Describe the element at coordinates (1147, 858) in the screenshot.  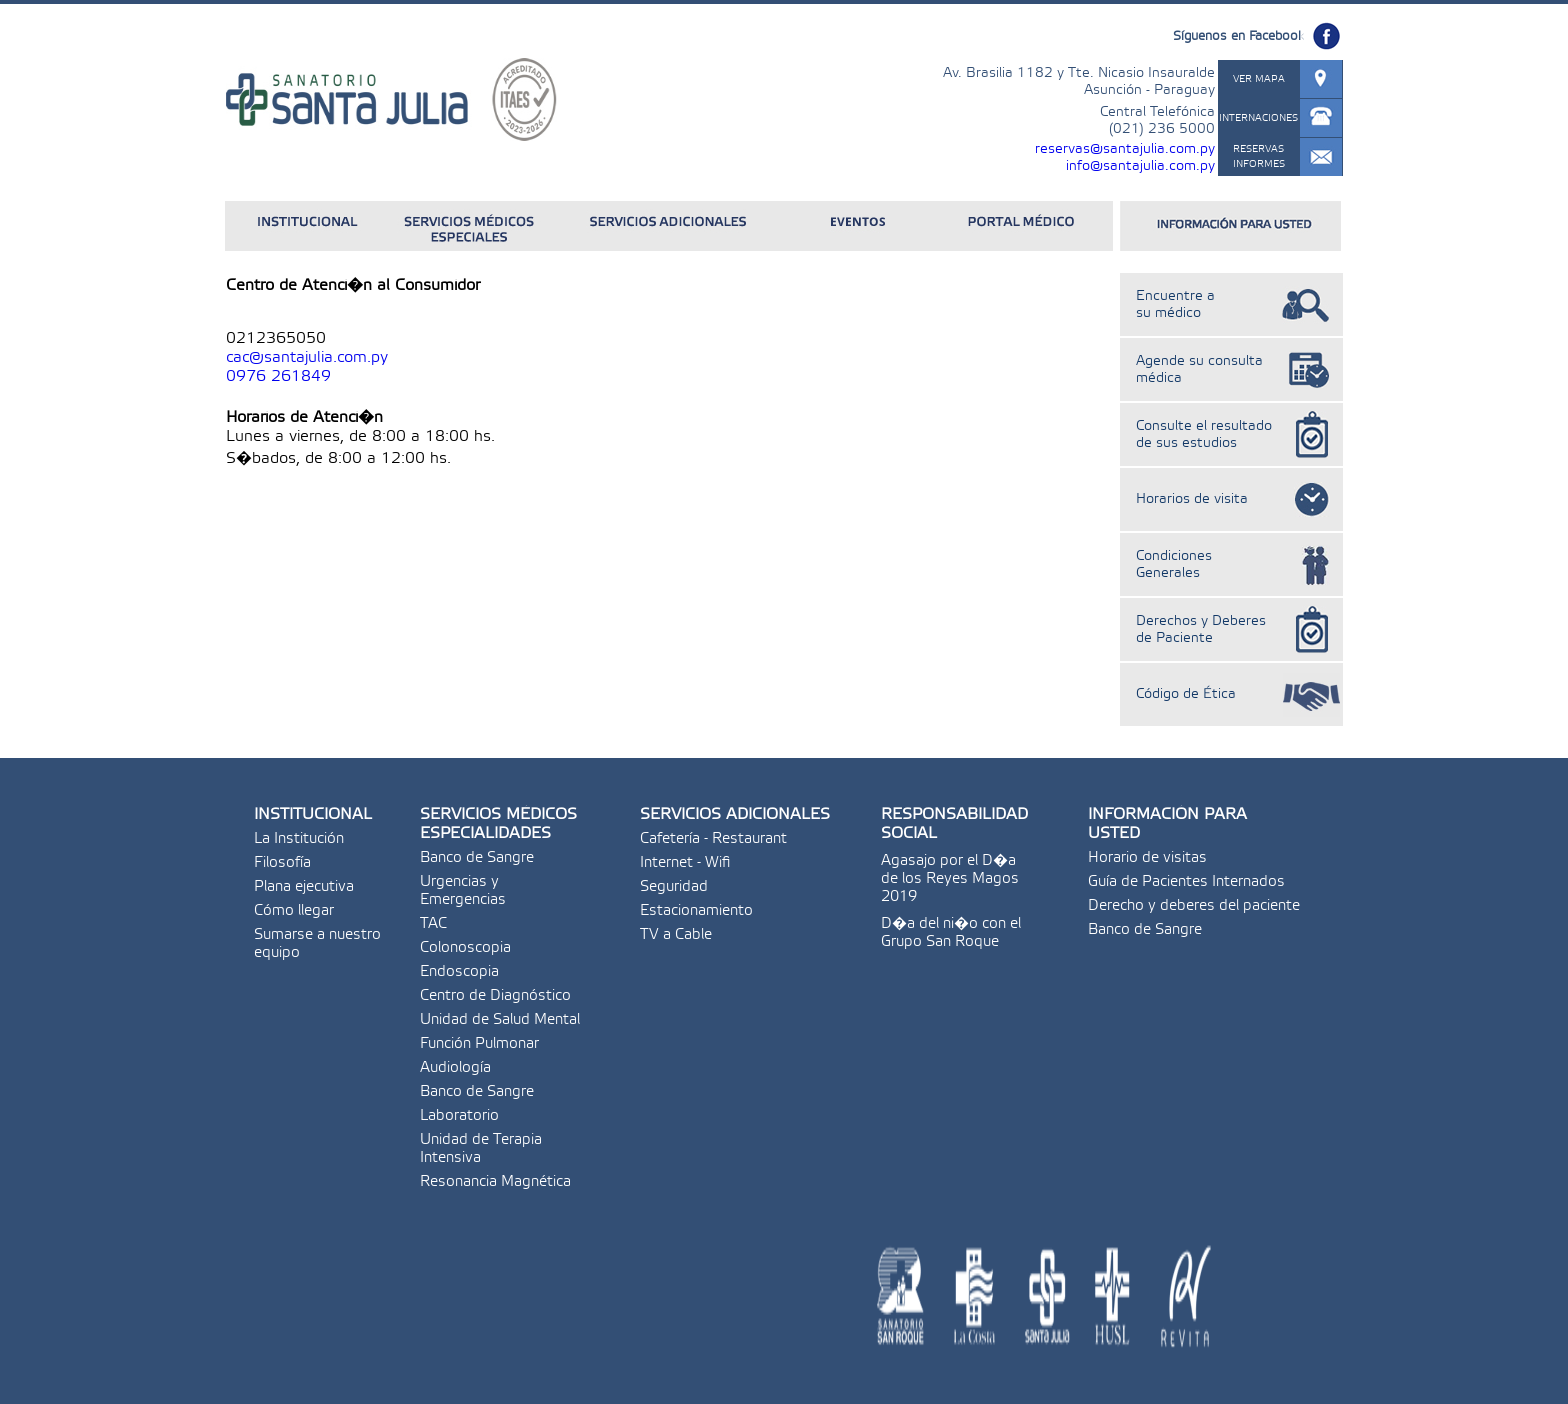
I see `Horario de visitas` at that location.